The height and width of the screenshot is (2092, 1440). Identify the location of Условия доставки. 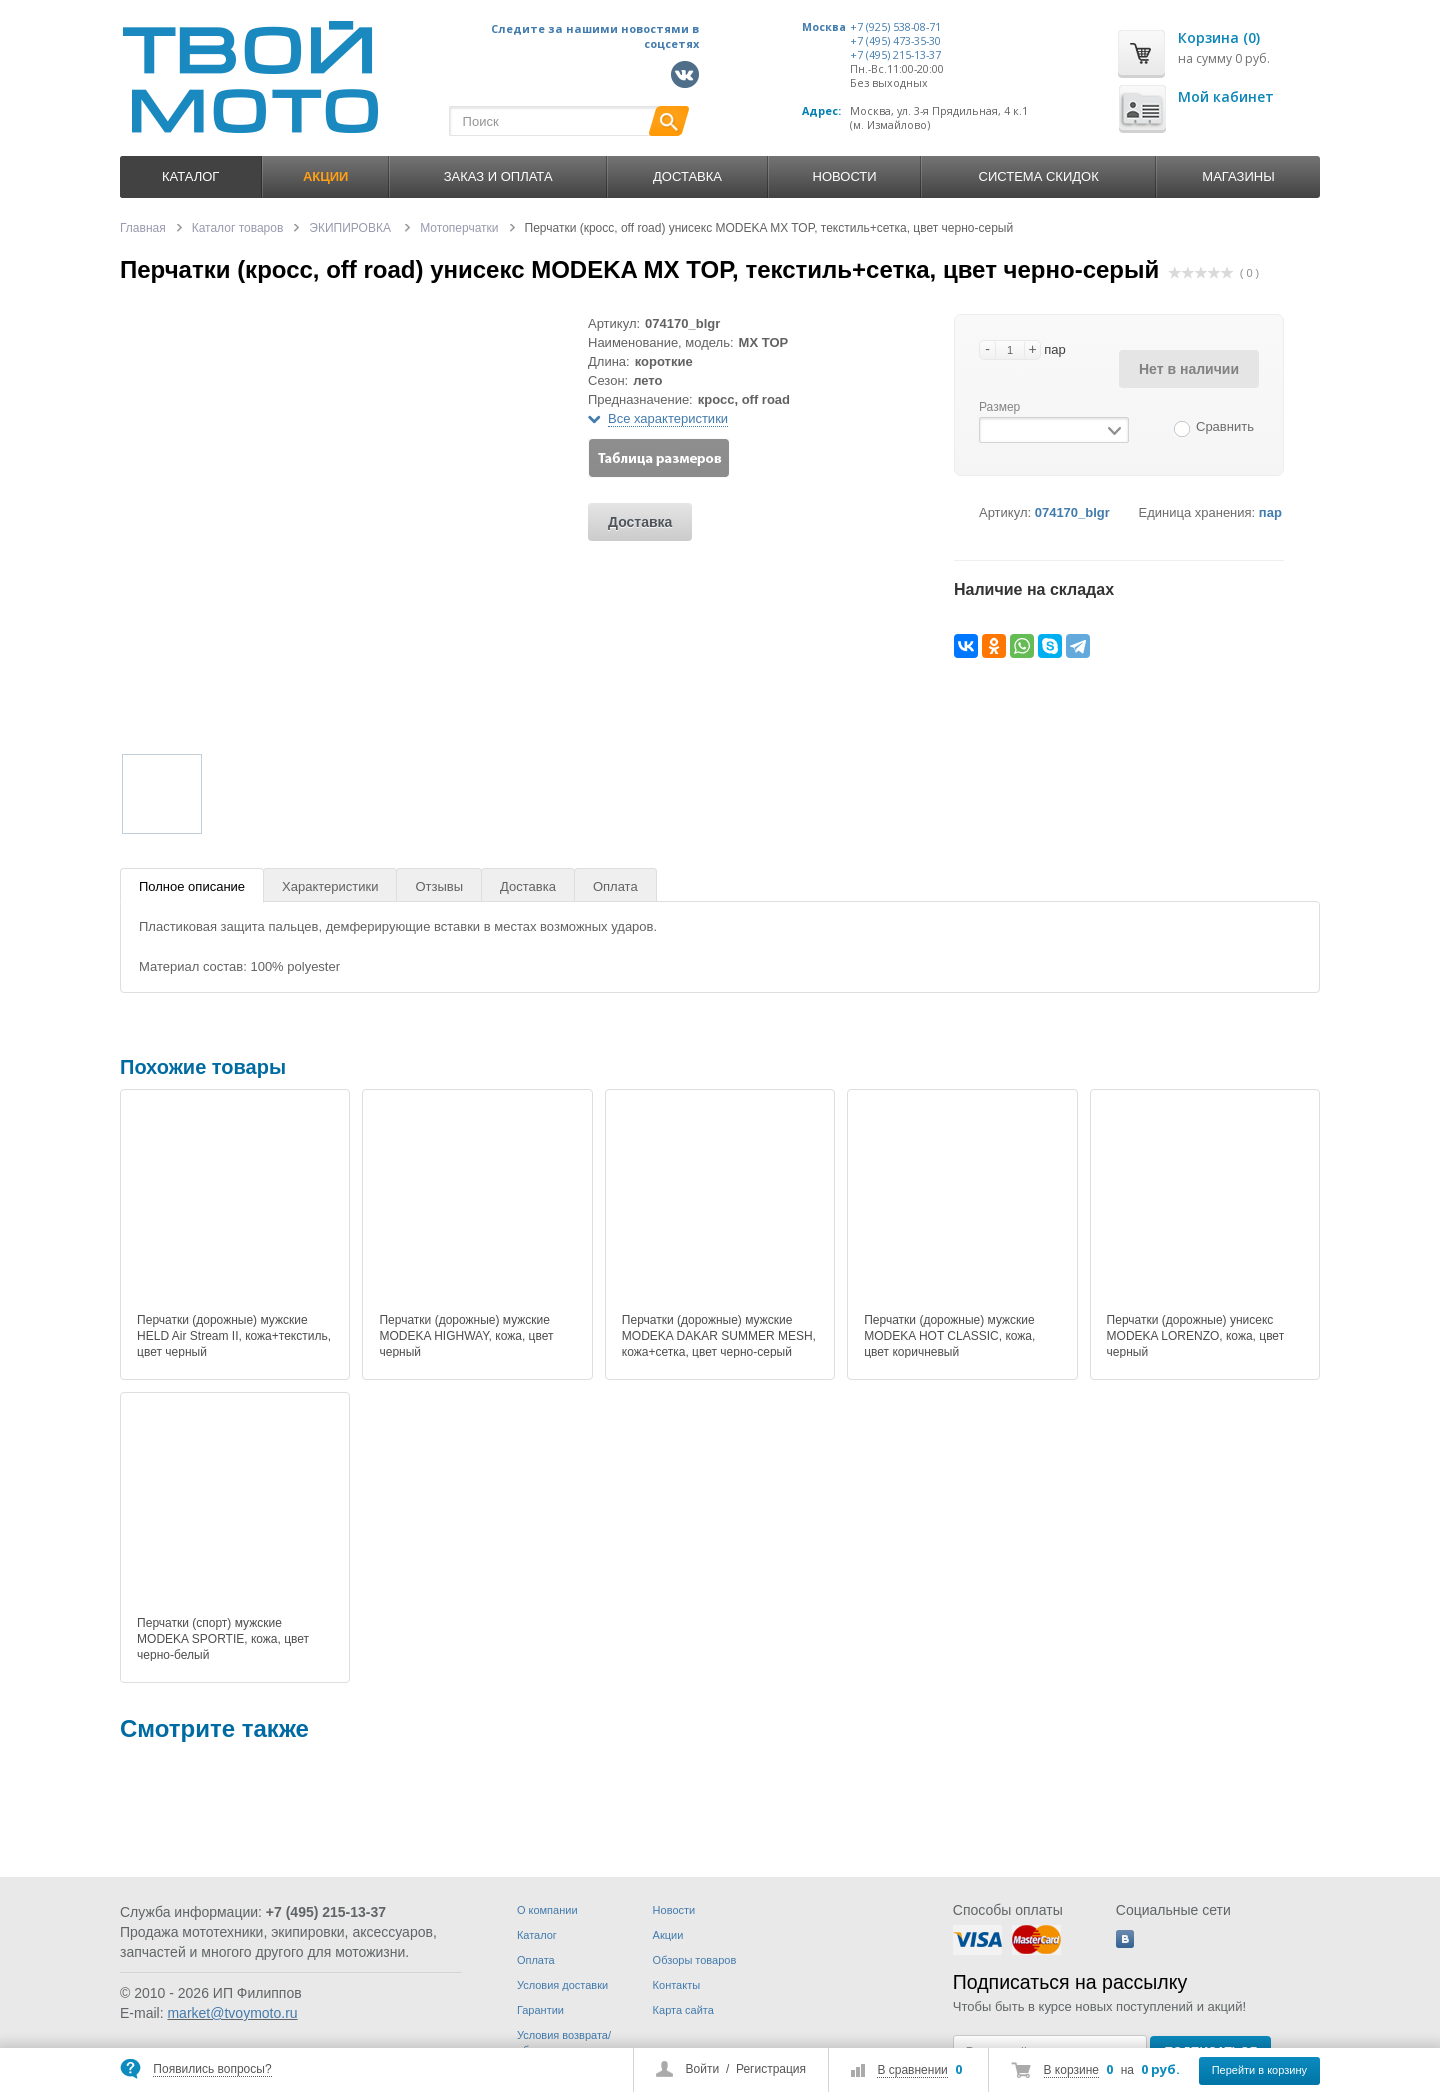
(562, 1985).